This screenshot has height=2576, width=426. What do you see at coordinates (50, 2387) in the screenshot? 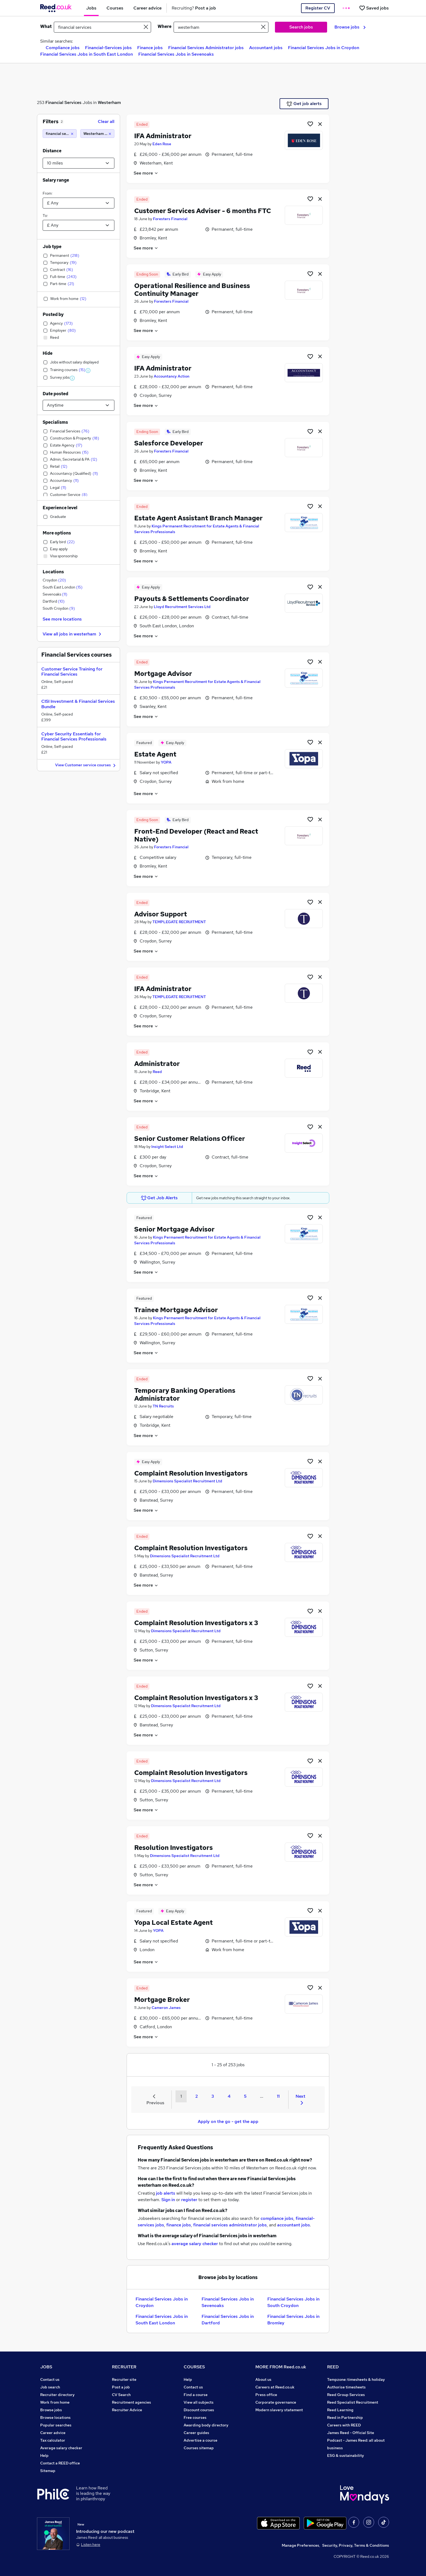
I see `Job search` at bounding box center [50, 2387].